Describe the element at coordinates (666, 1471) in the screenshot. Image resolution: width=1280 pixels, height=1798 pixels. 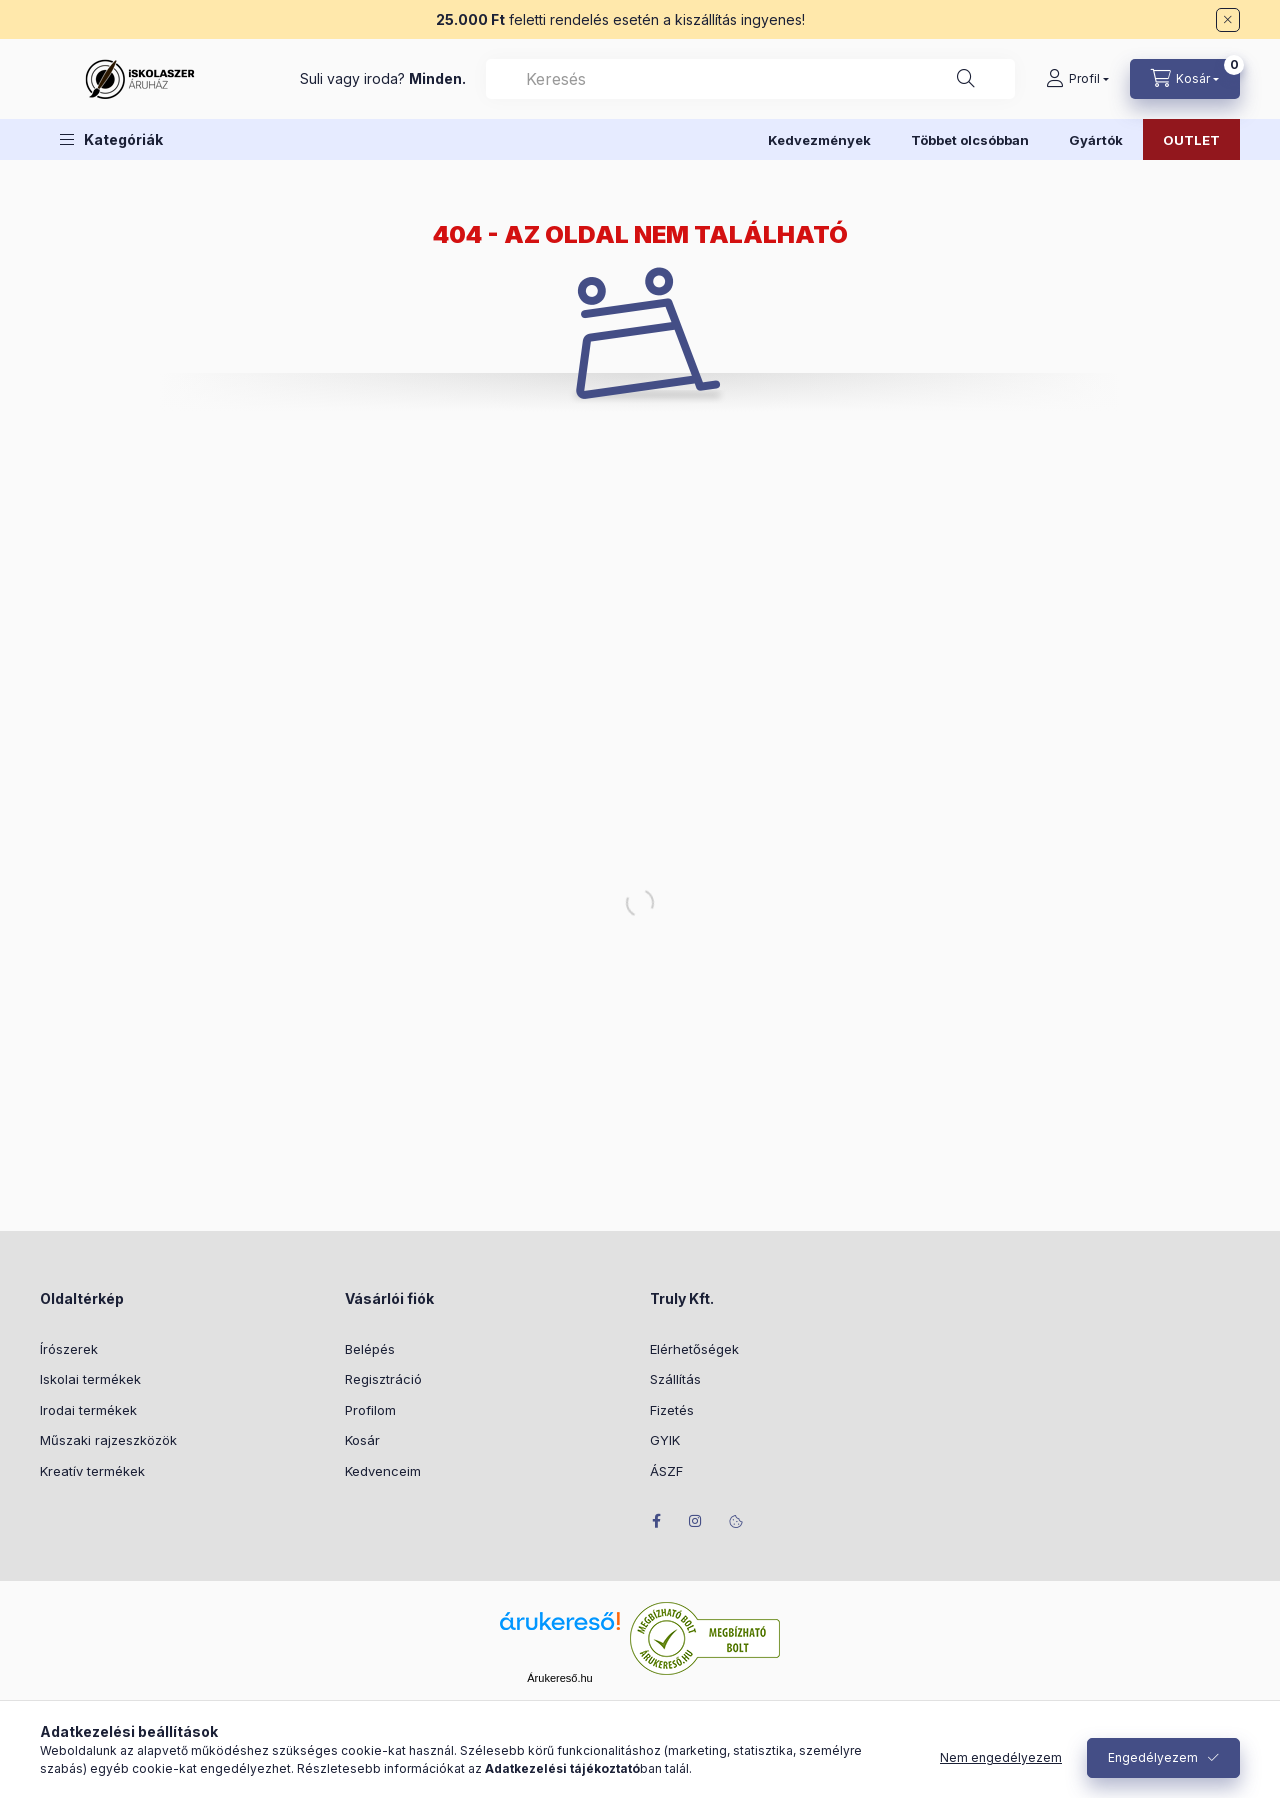
I see `ÁSZF` at that location.